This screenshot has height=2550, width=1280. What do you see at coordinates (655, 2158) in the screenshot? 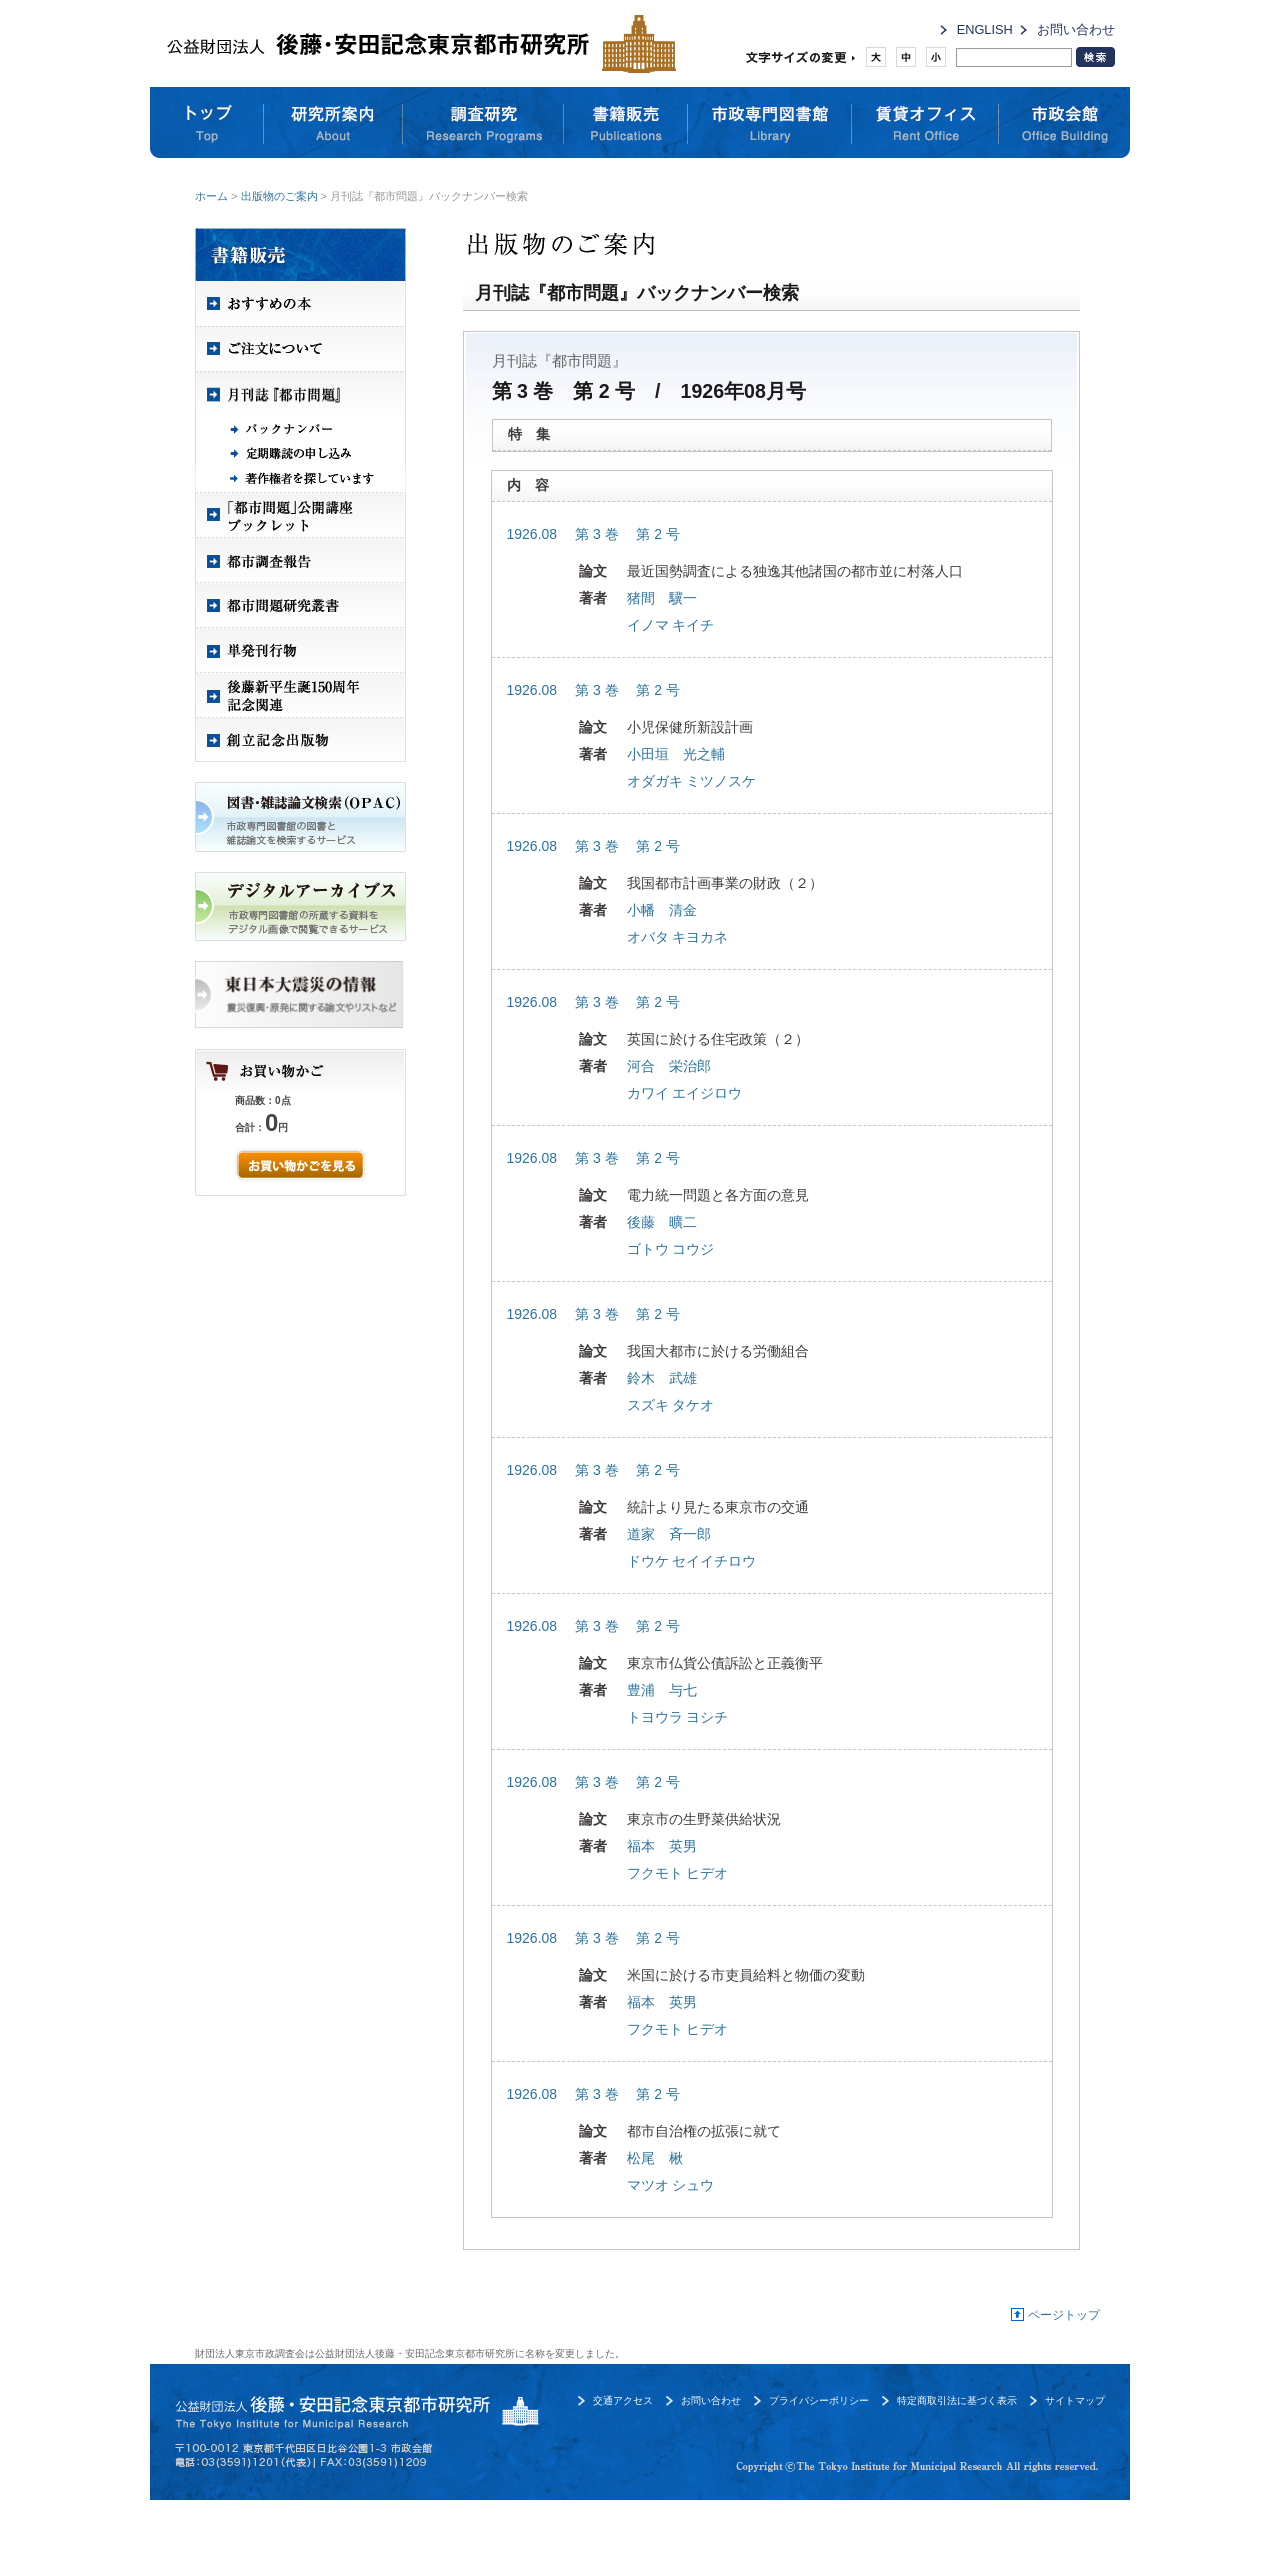
I see `松尾 楸` at bounding box center [655, 2158].